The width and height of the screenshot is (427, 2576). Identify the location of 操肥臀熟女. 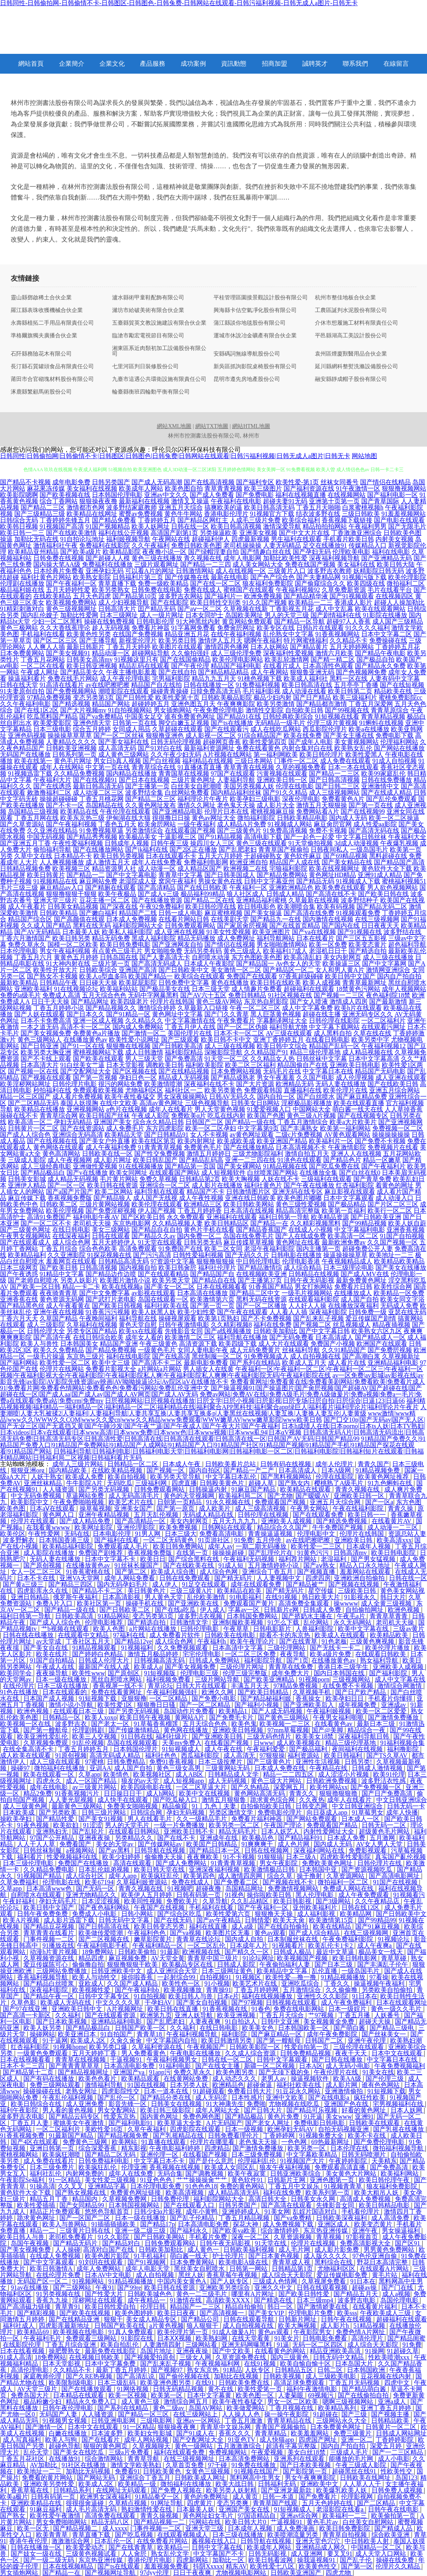
(65, 2351).